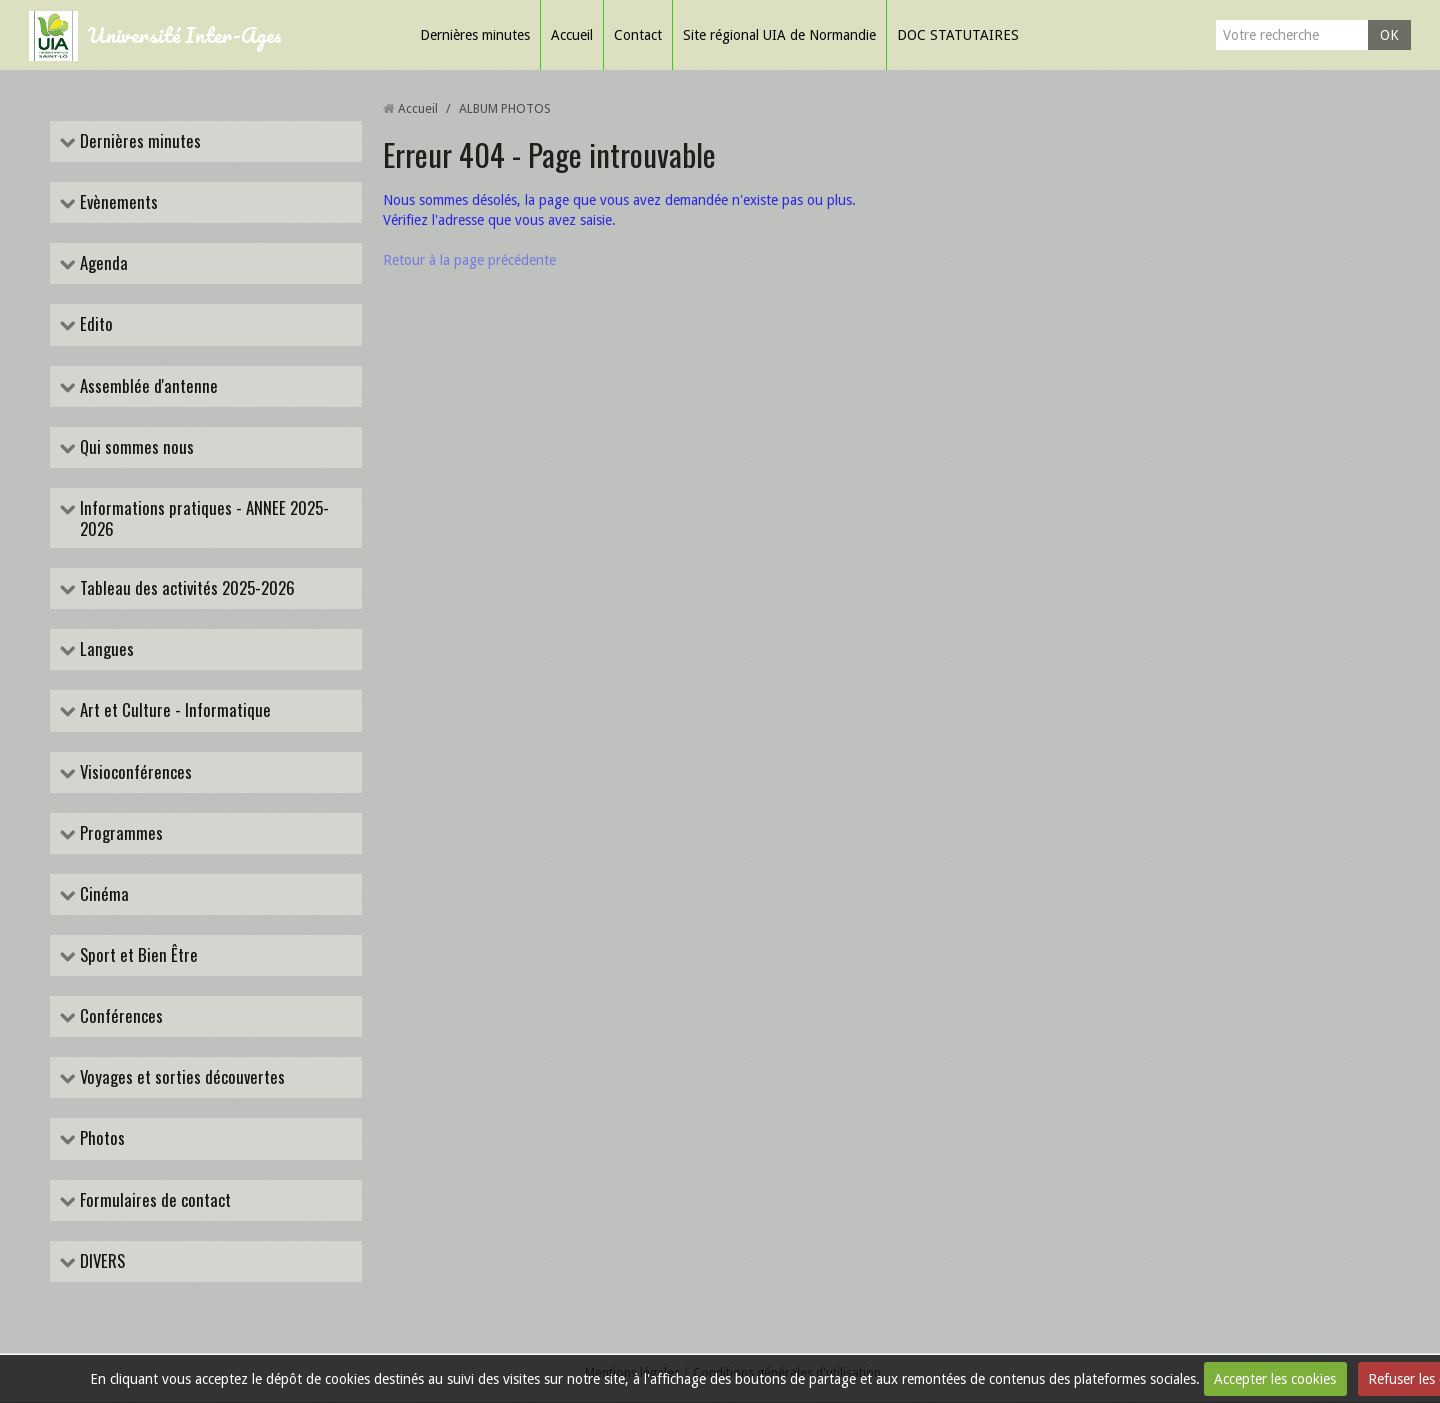 The image size is (1440, 1403). What do you see at coordinates (94, 325) in the screenshot?
I see `Edito` at bounding box center [94, 325].